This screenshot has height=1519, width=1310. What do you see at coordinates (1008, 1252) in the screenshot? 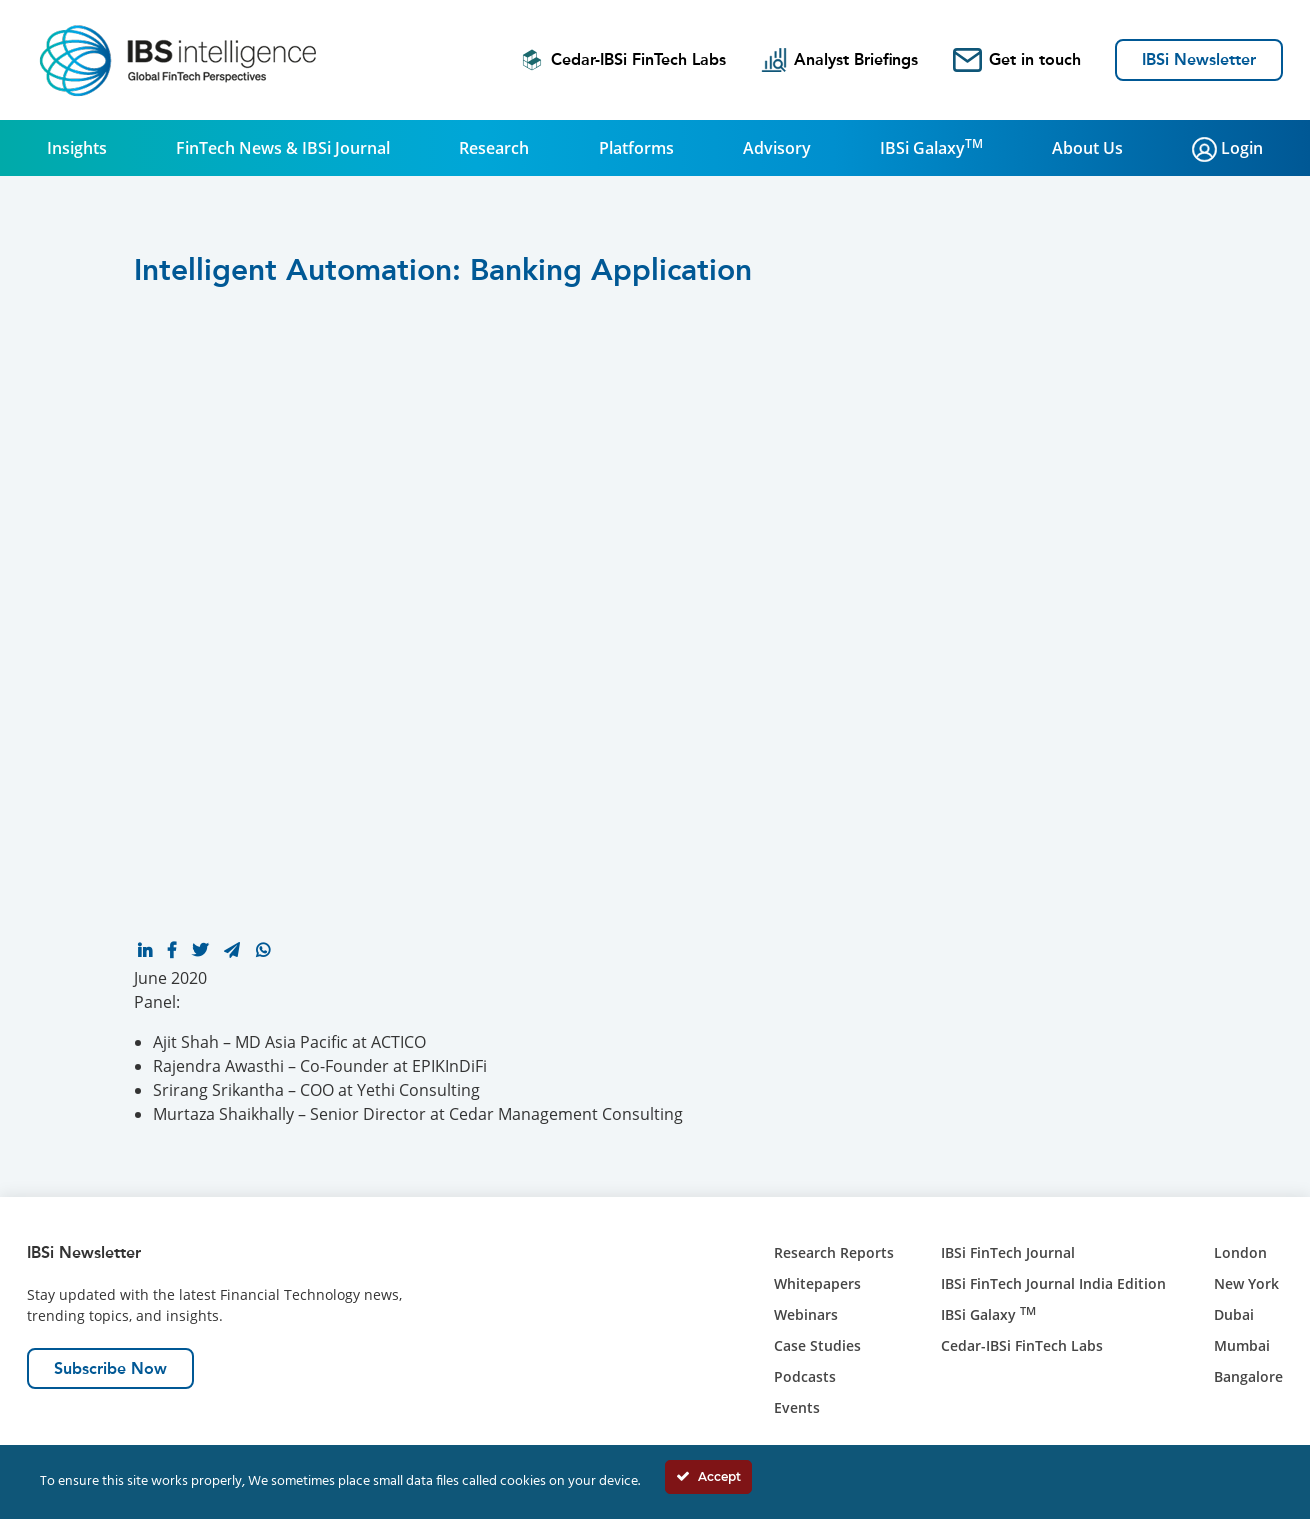
I see `IBSi FinTech Journal` at bounding box center [1008, 1252].